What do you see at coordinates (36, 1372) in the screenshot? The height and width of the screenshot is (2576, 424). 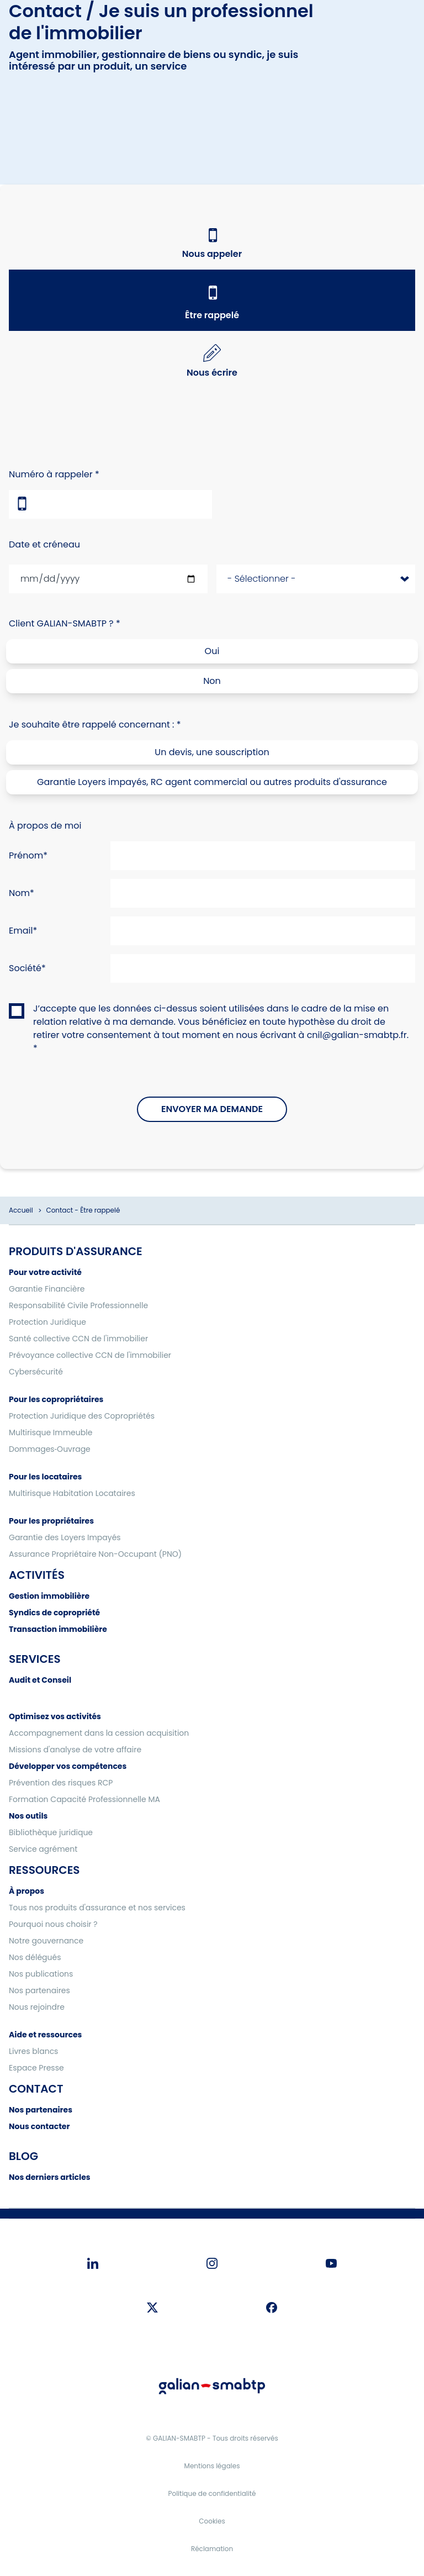 I see `Cybersécurité` at bounding box center [36, 1372].